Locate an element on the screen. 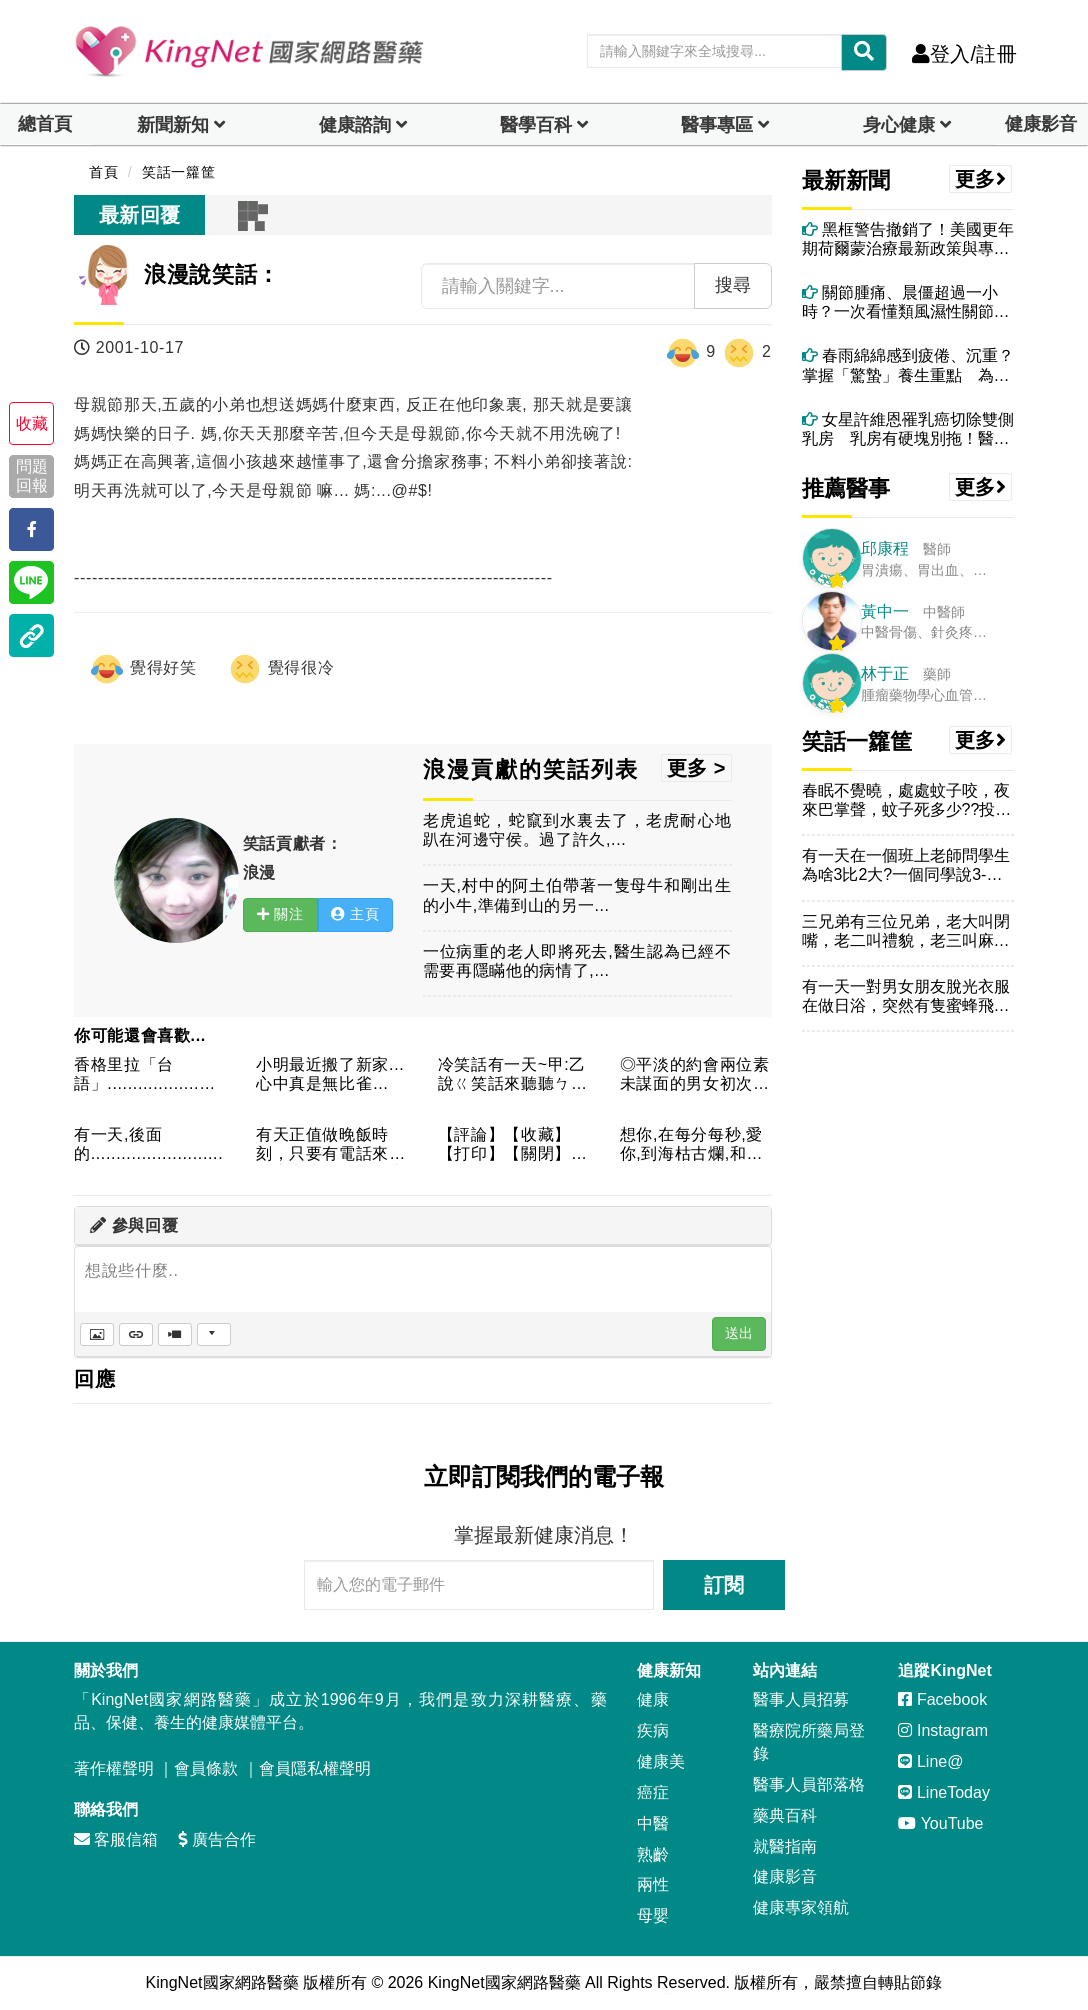 The width and height of the screenshot is (1088, 2010). 黃中一 is located at coordinates (885, 611).